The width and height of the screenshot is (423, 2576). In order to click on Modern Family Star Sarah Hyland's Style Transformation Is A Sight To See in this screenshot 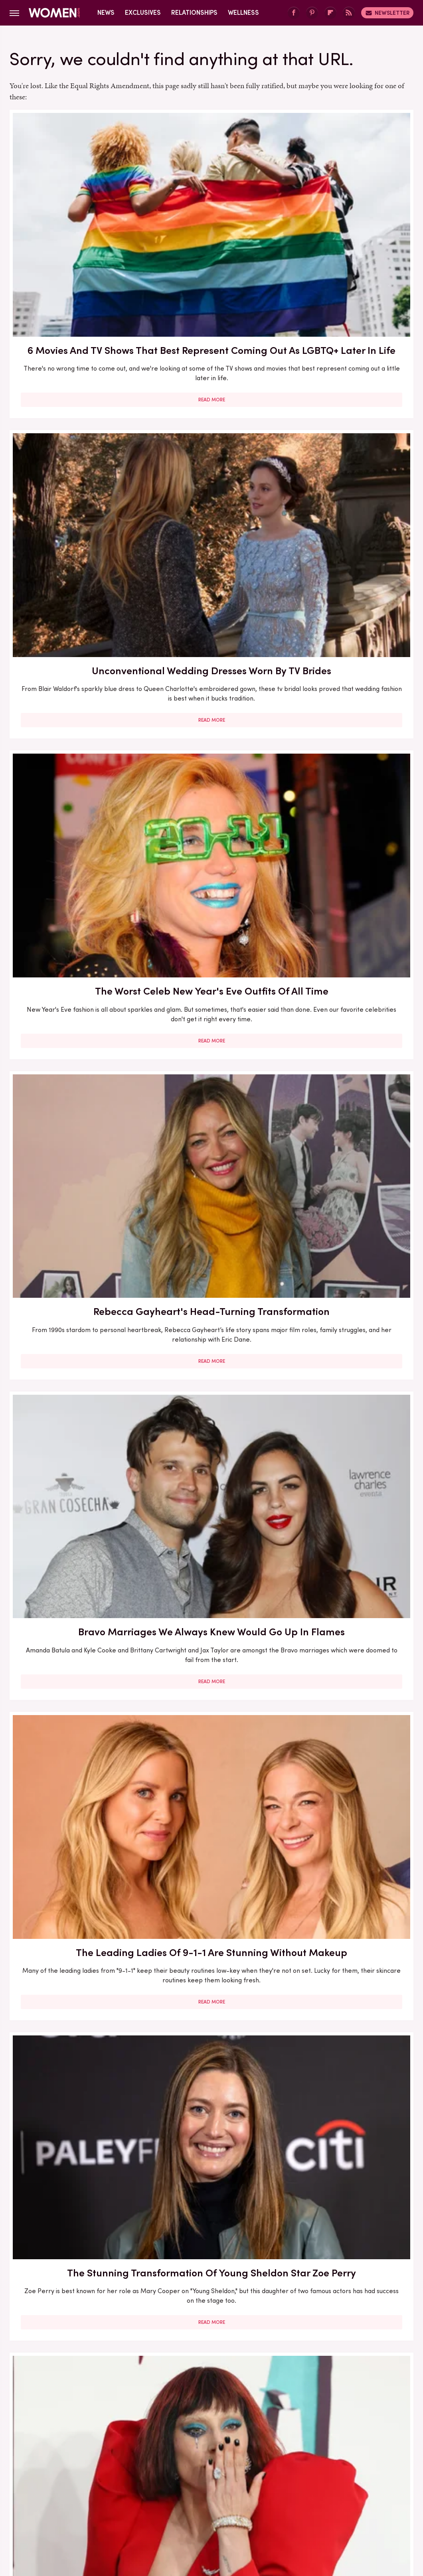, I will do `click(211, 880)`.